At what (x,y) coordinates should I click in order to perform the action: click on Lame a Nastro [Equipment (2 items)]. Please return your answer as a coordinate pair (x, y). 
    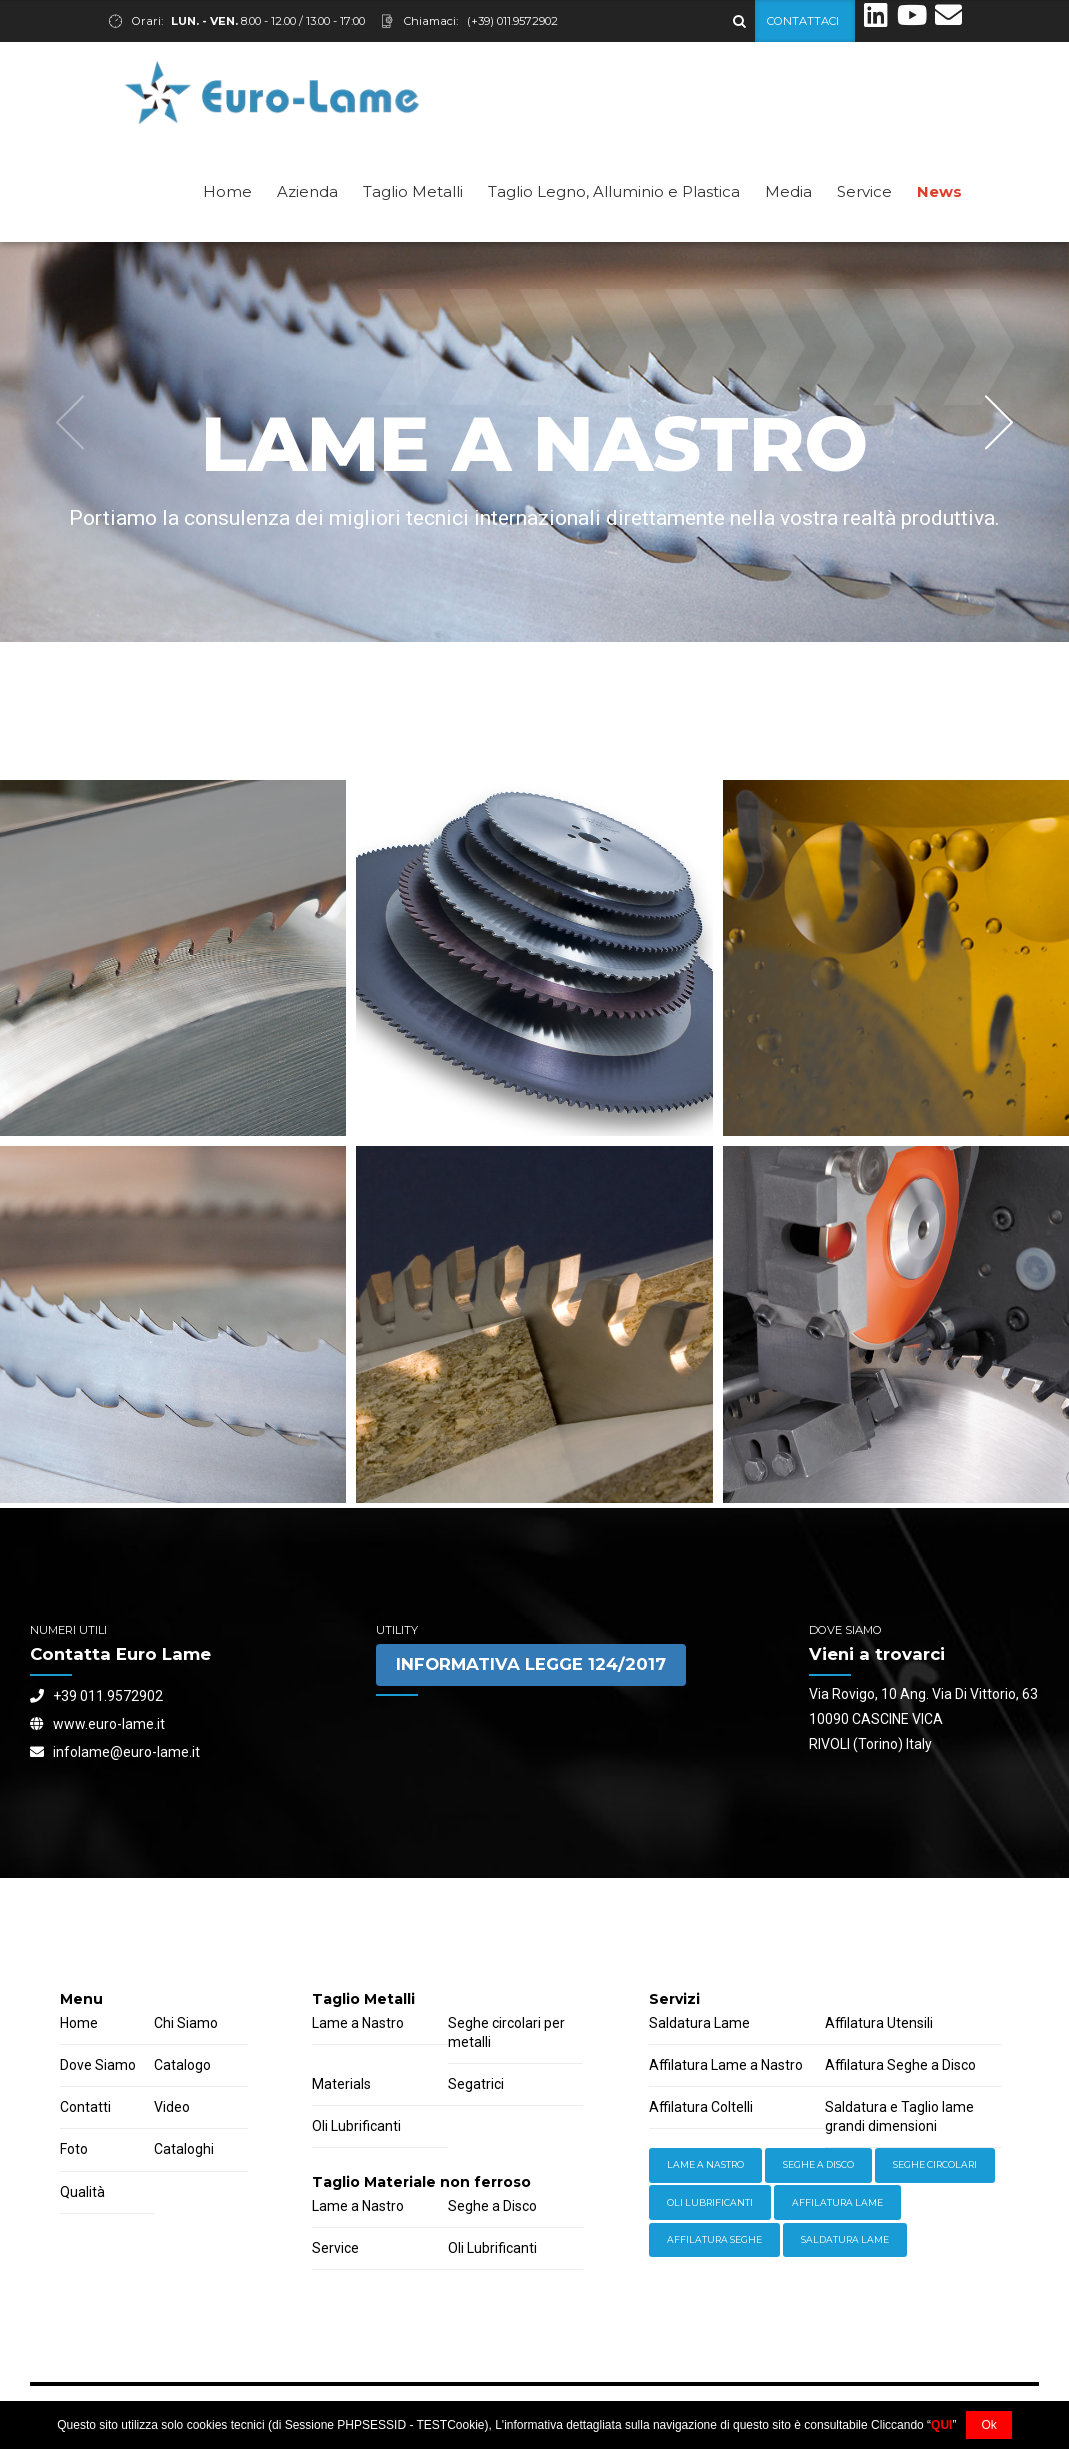
    Looking at the image, I should click on (705, 2164).